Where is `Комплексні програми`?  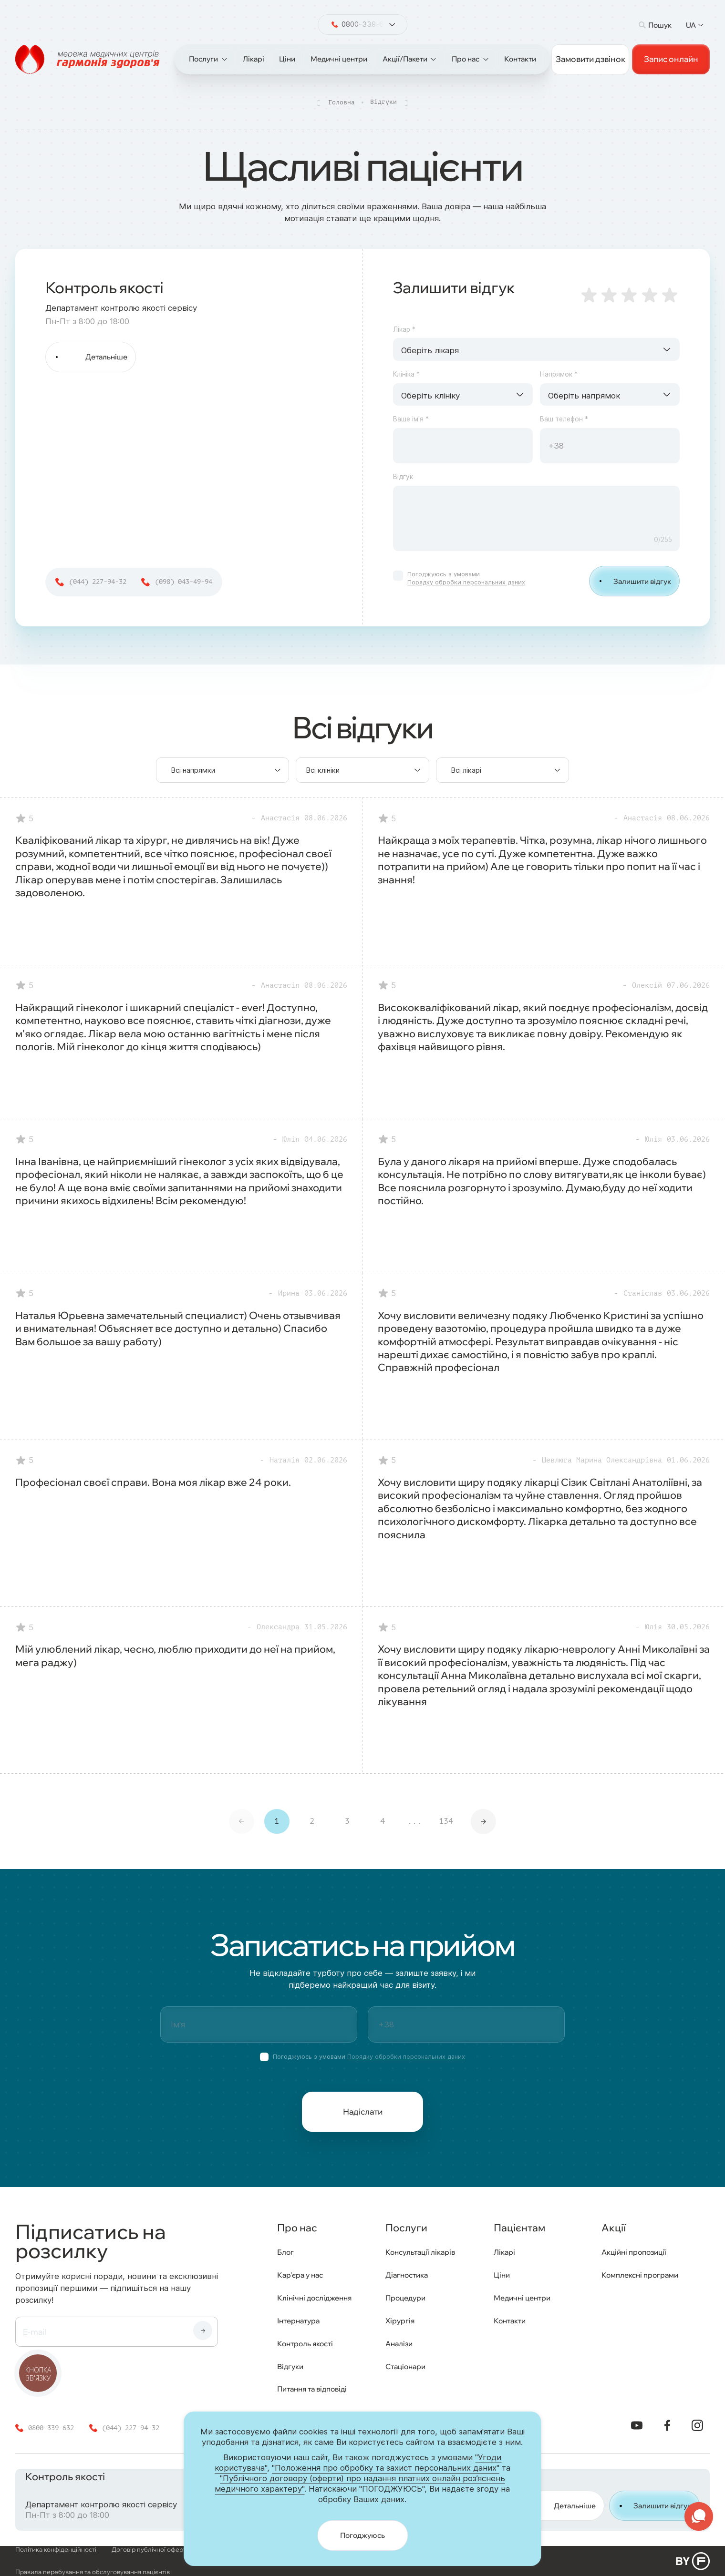
Комплексні програми is located at coordinates (639, 2275).